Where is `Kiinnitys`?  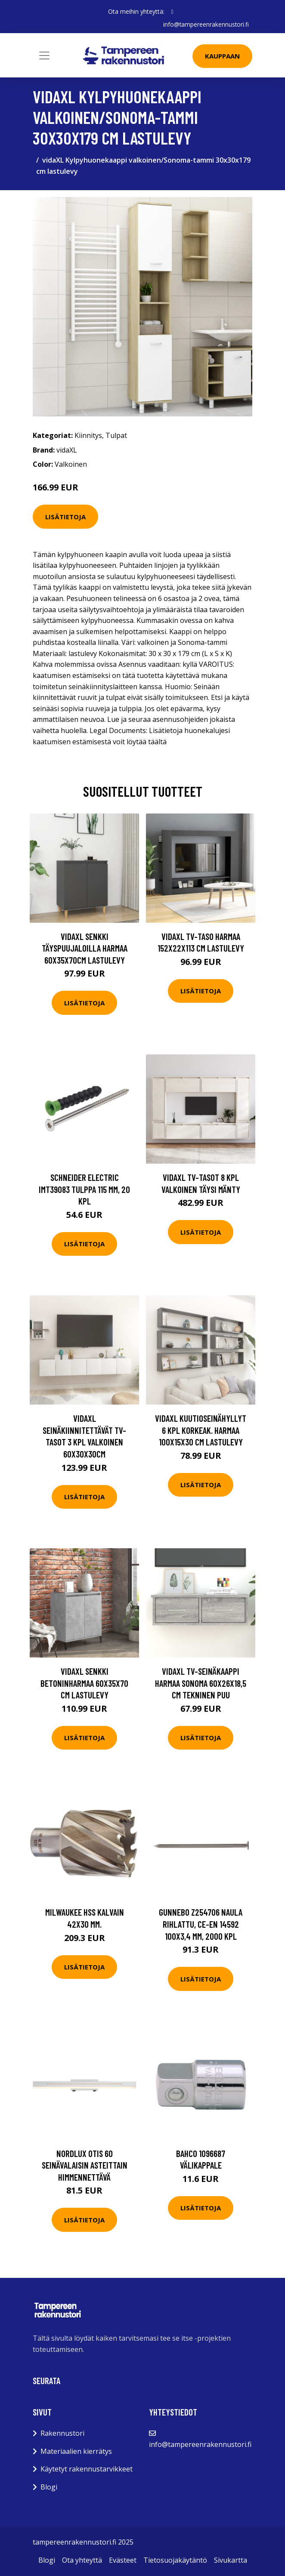
Kiinnitys is located at coordinates (88, 435).